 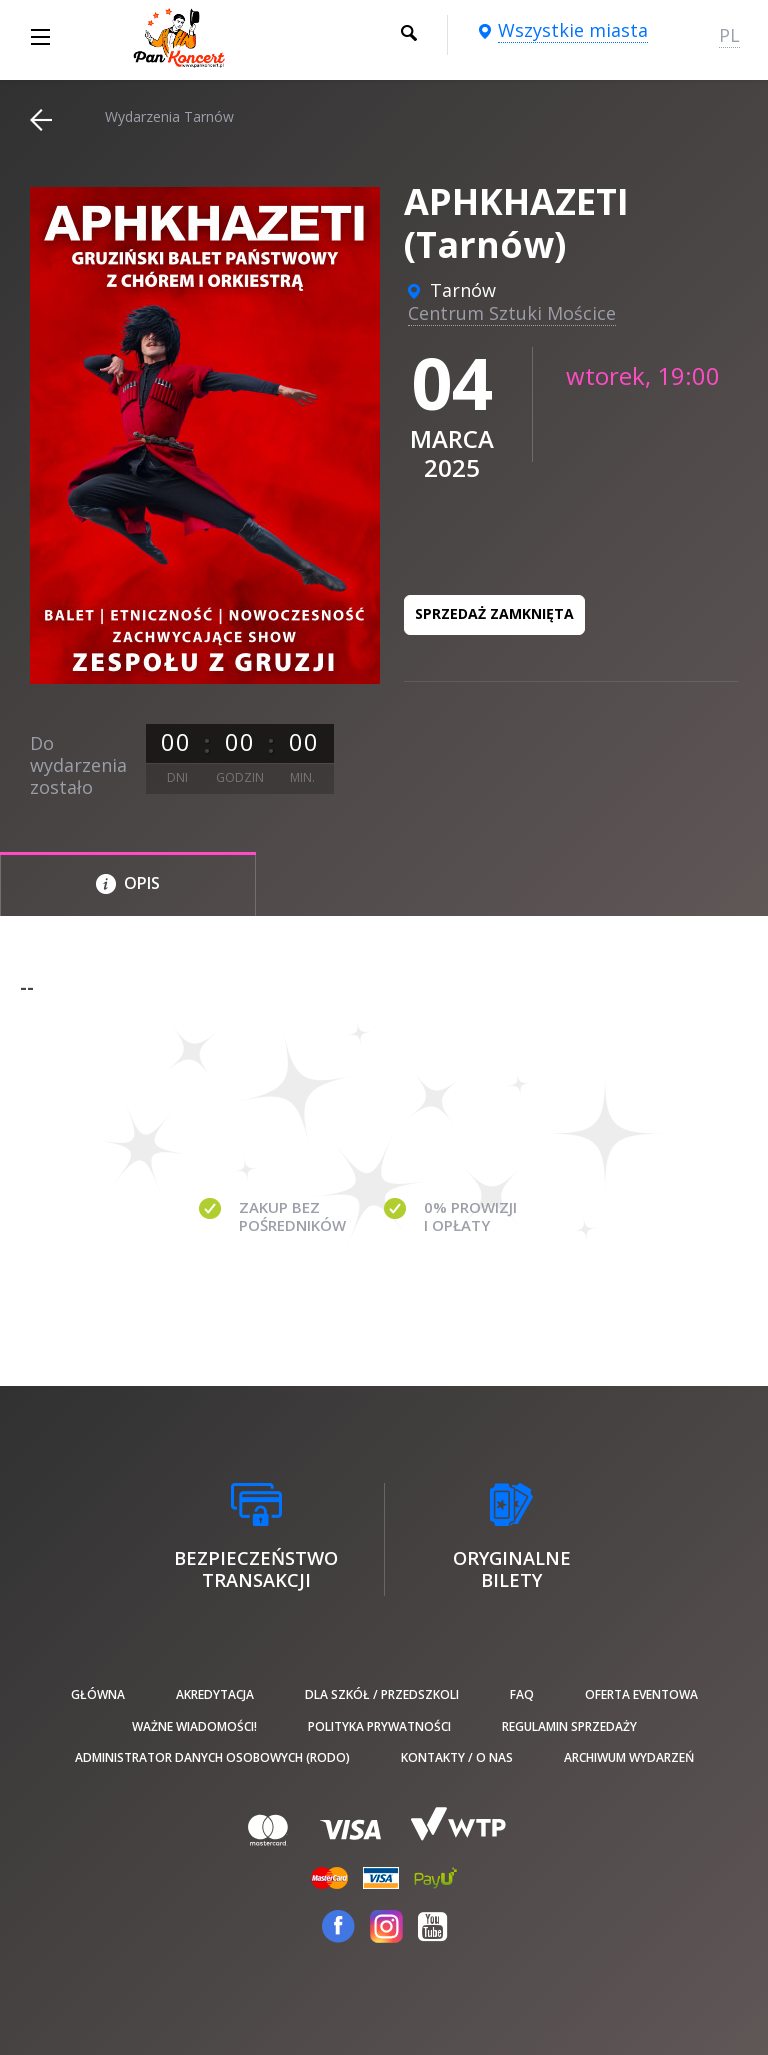 What do you see at coordinates (641, 1694) in the screenshot?
I see `Oferta Eventowa` at bounding box center [641, 1694].